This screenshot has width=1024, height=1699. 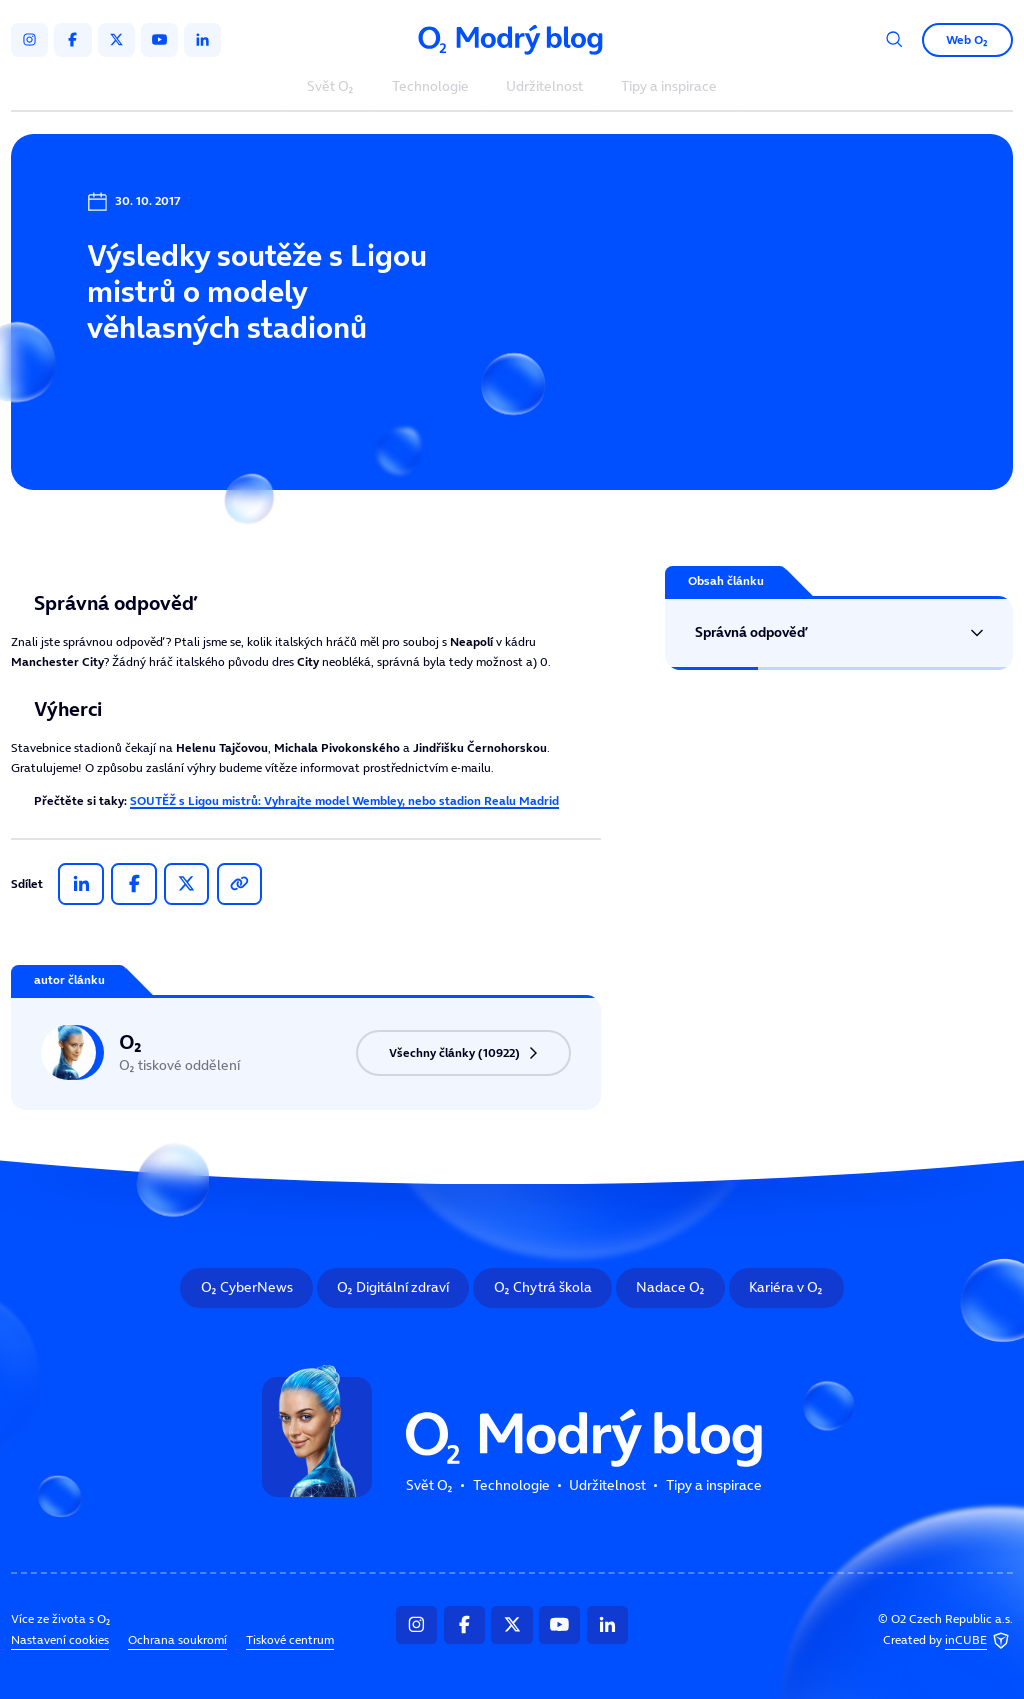 I want to click on Technologie, so click(x=430, y=87).